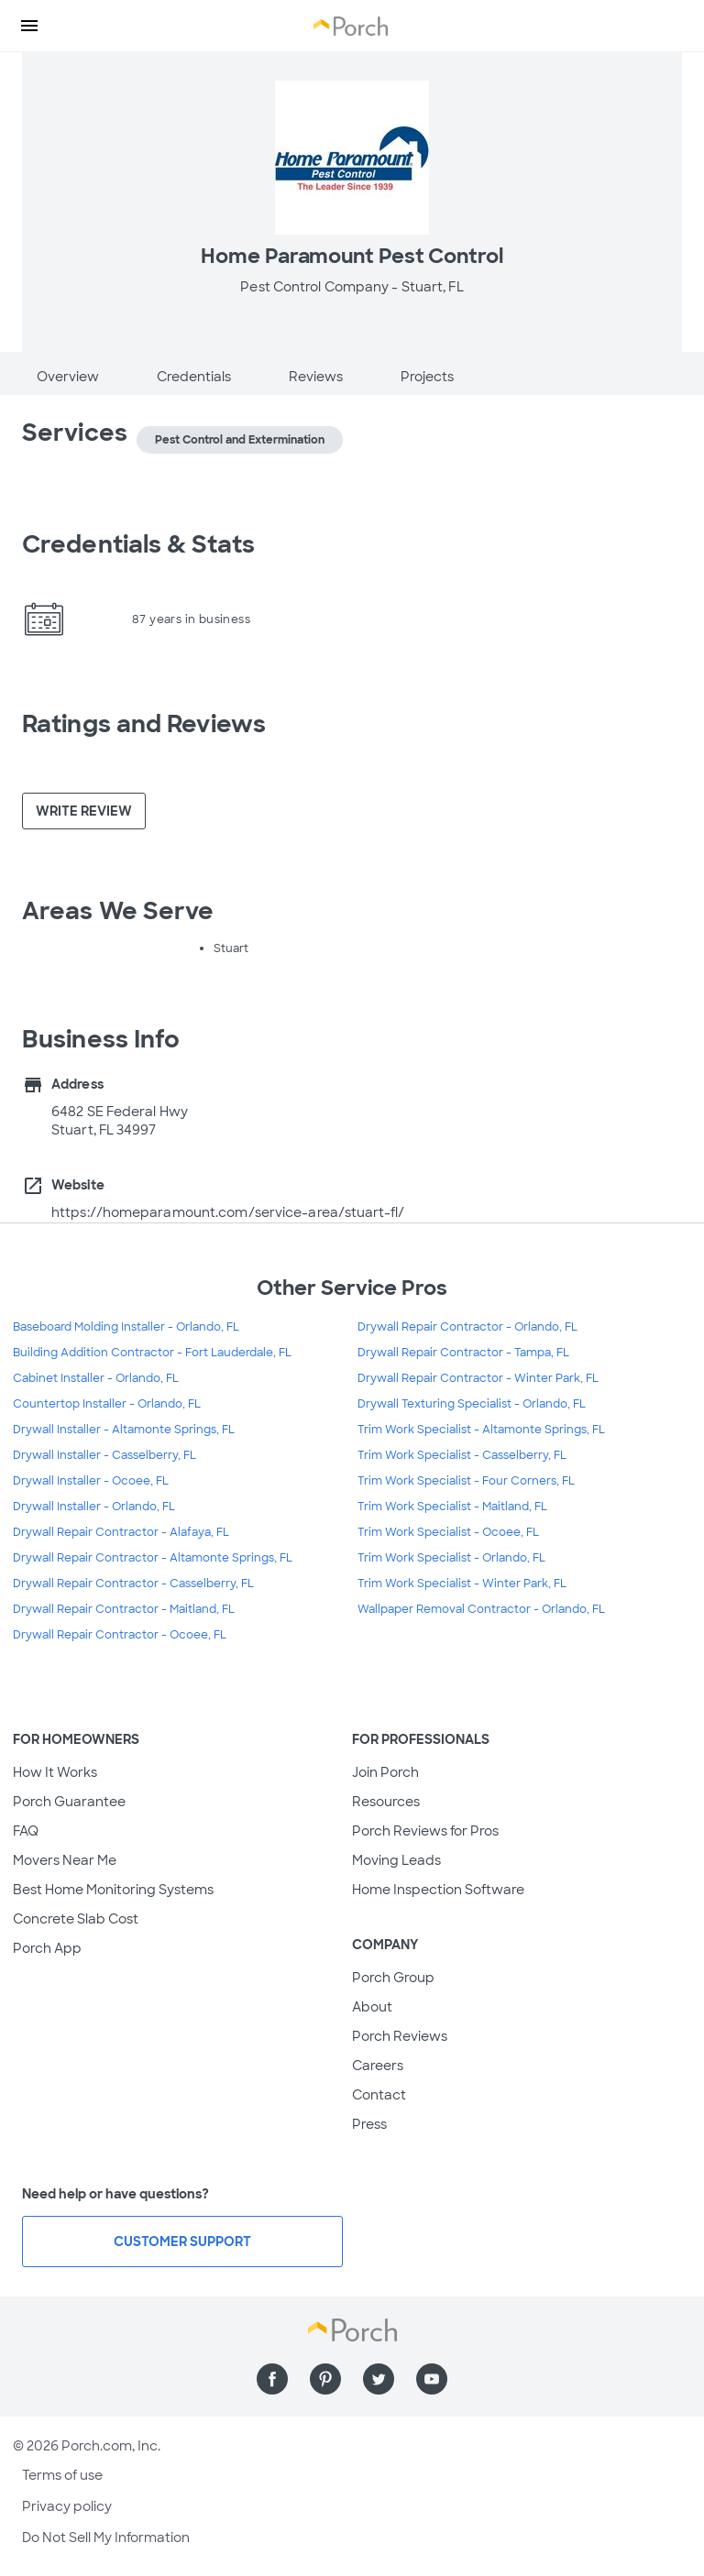  What do you see at coordinates (152, 1558) in the screenshot?
I see `Drywall Repair Contractor - Altamonte Springs, FL` at bounding box center [152, 1558].